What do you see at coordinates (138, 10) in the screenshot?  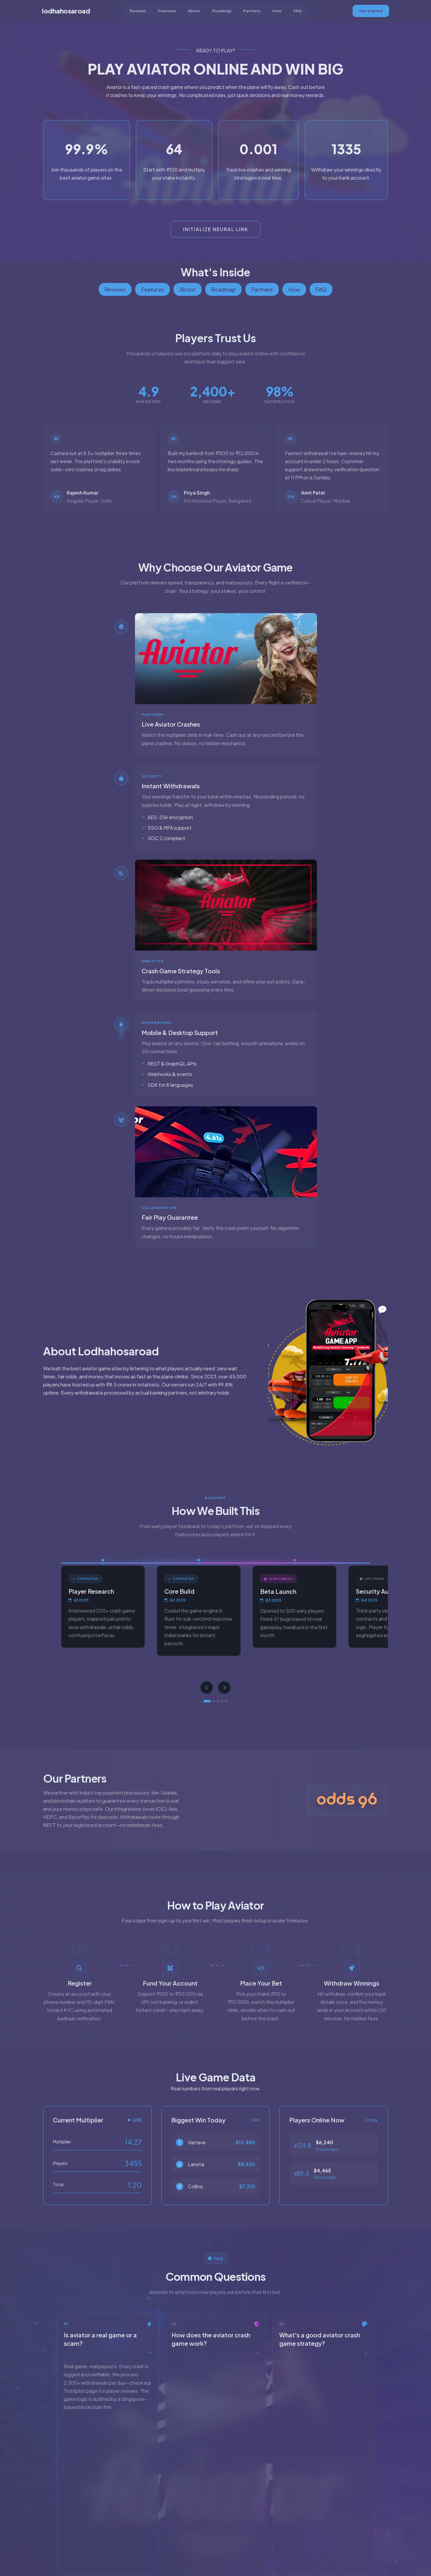 I see `Reviews` at bounding box center [138, 10].